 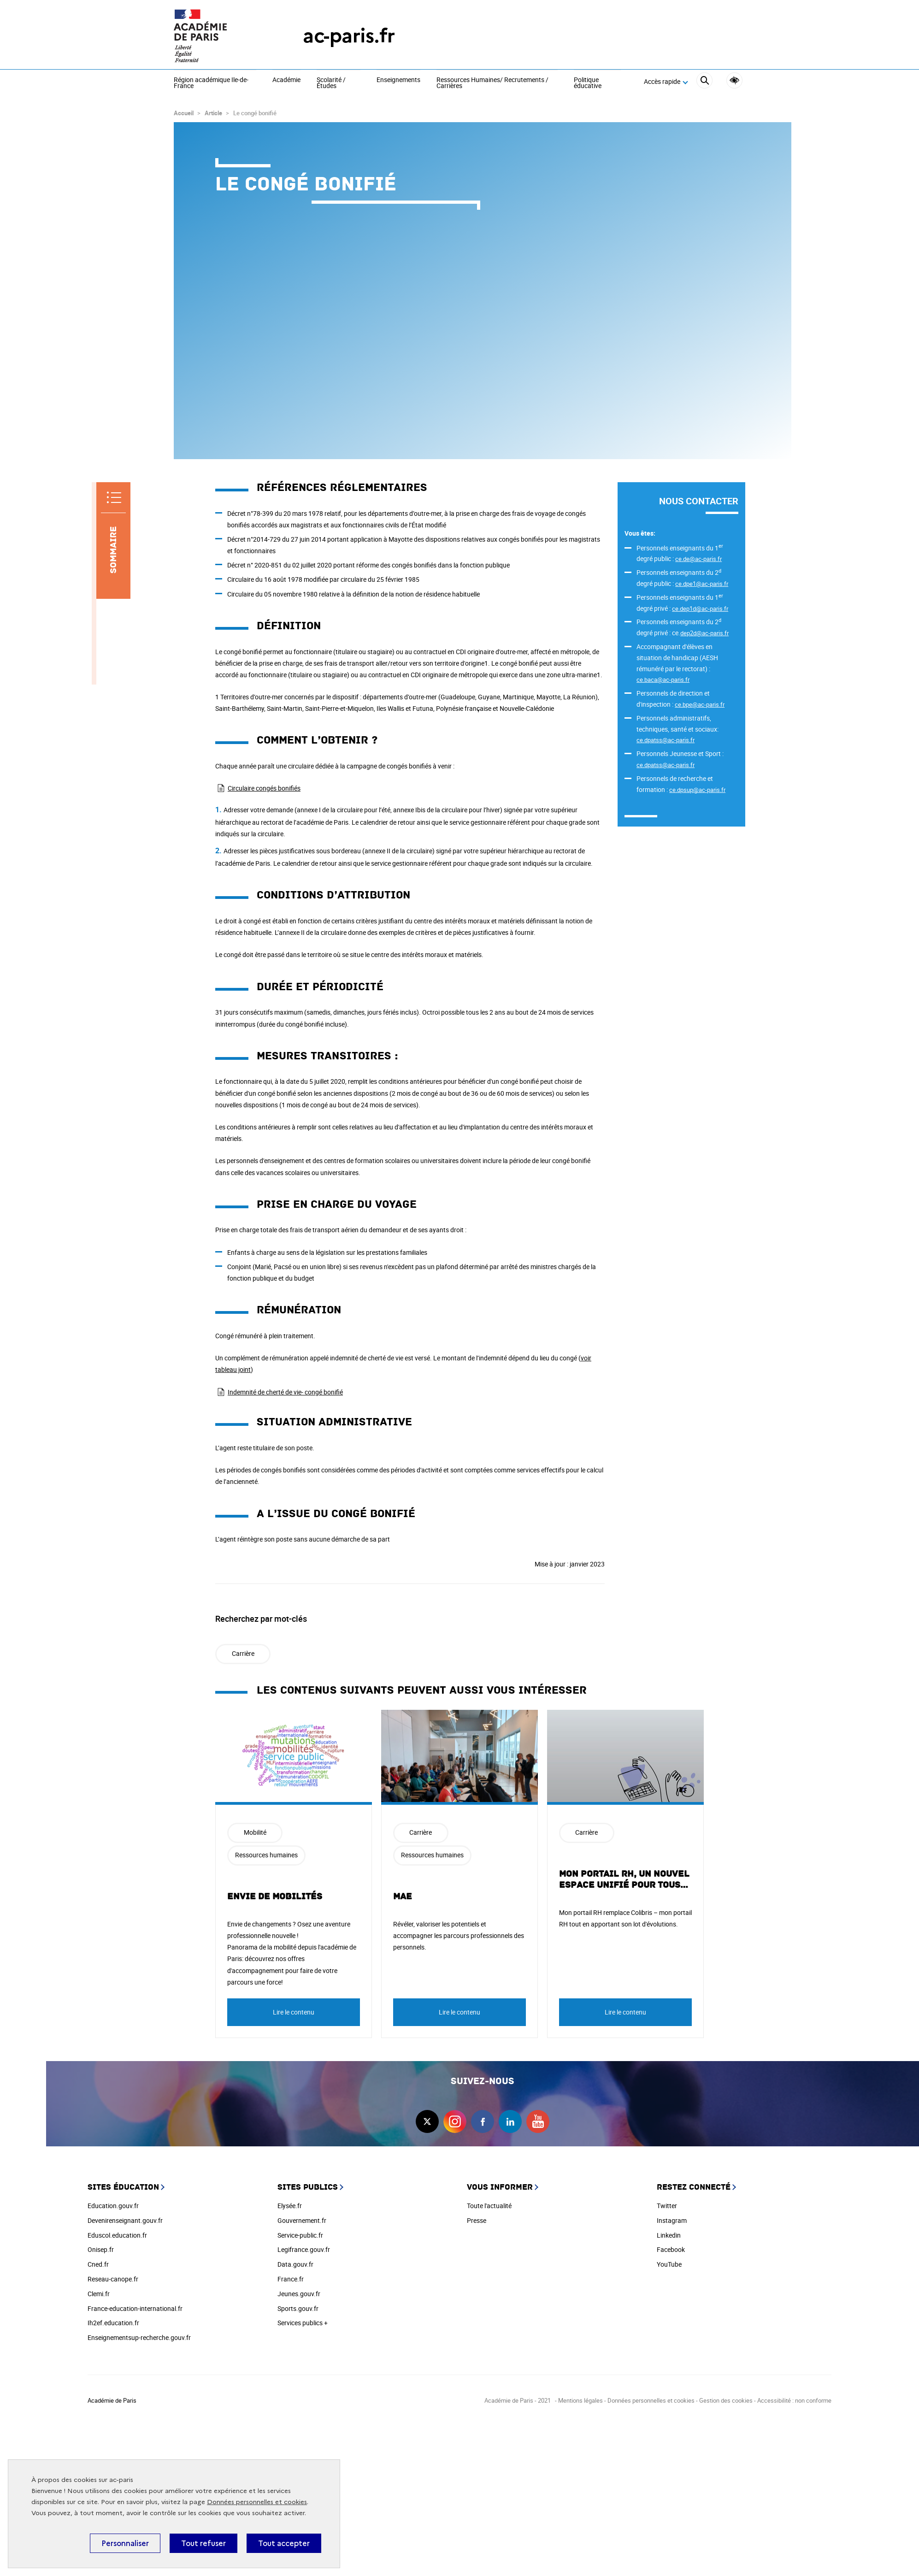 I want to click on Accessibilité : non conforme, so click(x=794, y=2400).